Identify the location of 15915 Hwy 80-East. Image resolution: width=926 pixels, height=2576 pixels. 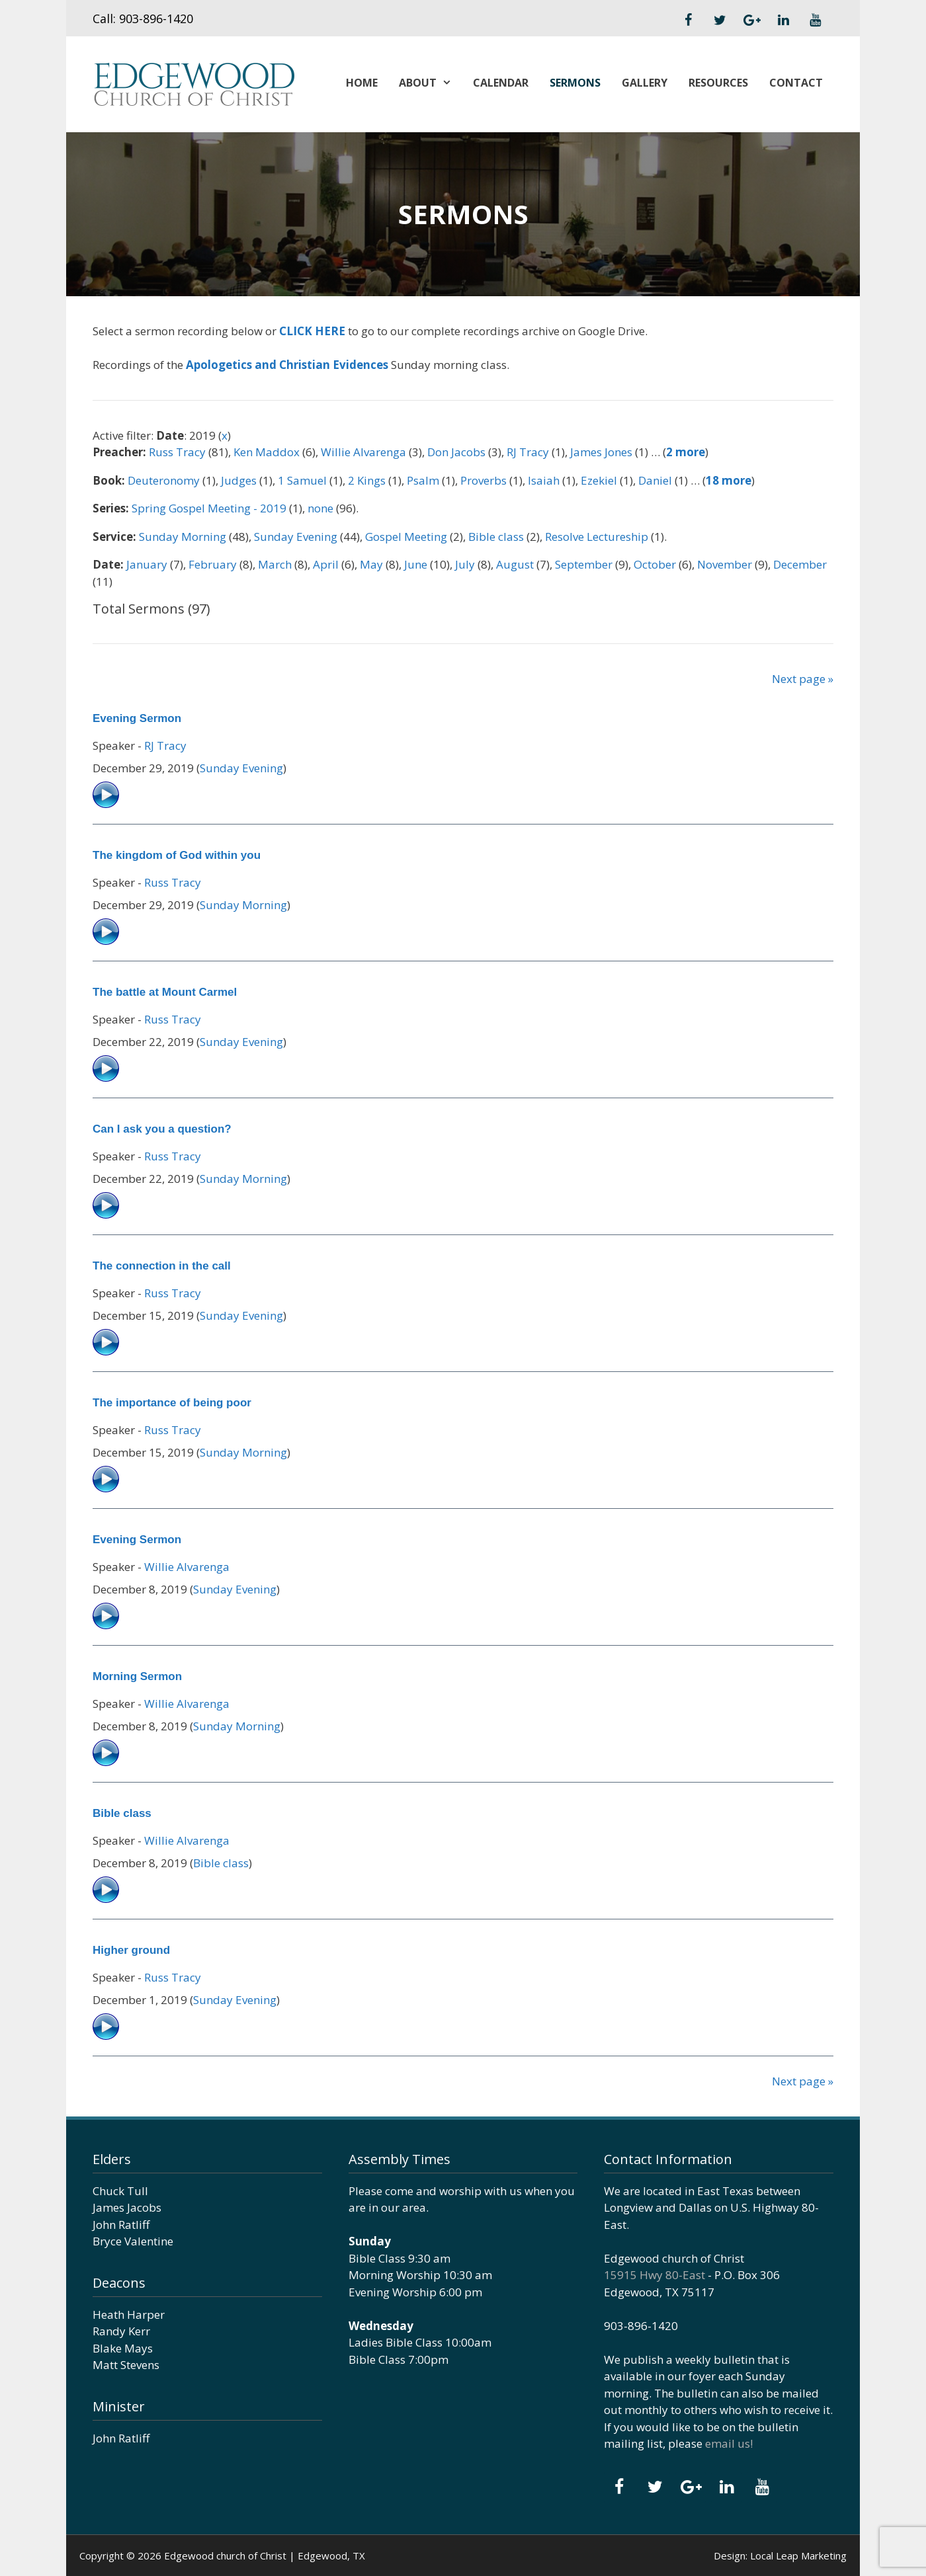
(654, 2274).